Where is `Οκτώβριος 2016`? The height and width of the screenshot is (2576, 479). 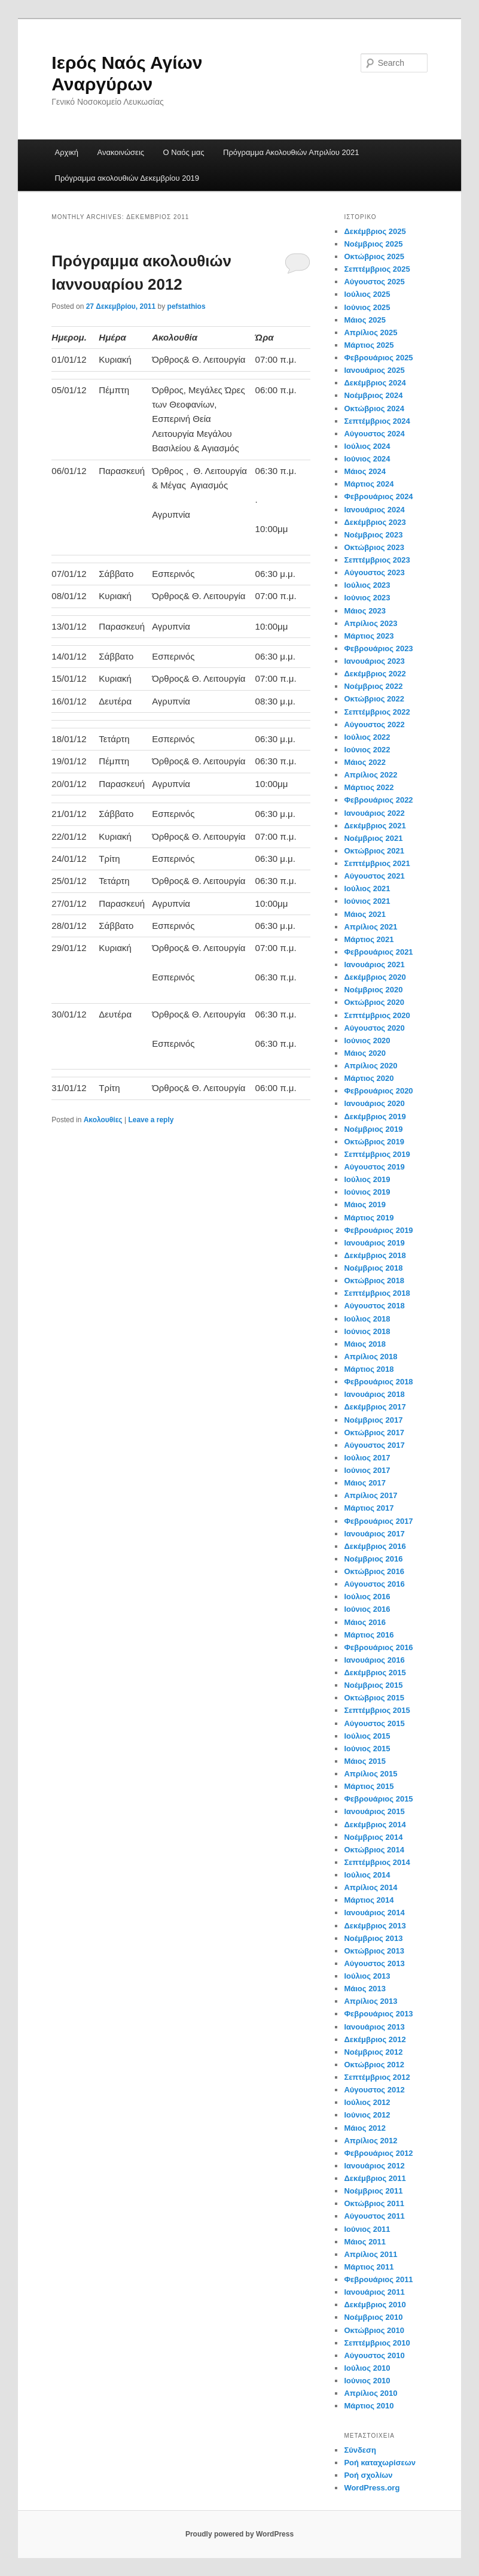 Οκτώβριος 2016 is located at coordinates (374, 1571).